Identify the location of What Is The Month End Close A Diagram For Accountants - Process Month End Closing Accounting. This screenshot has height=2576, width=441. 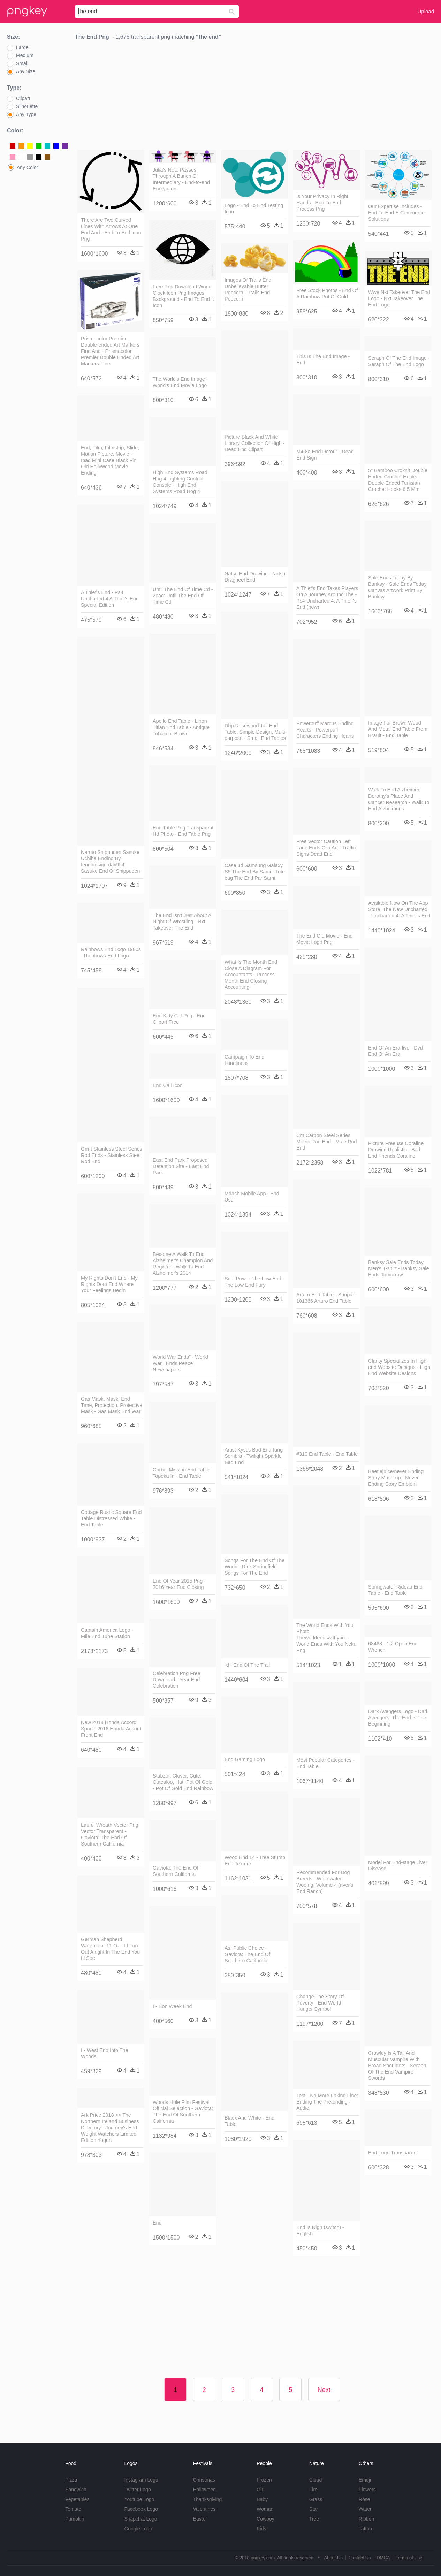
(251, 974).